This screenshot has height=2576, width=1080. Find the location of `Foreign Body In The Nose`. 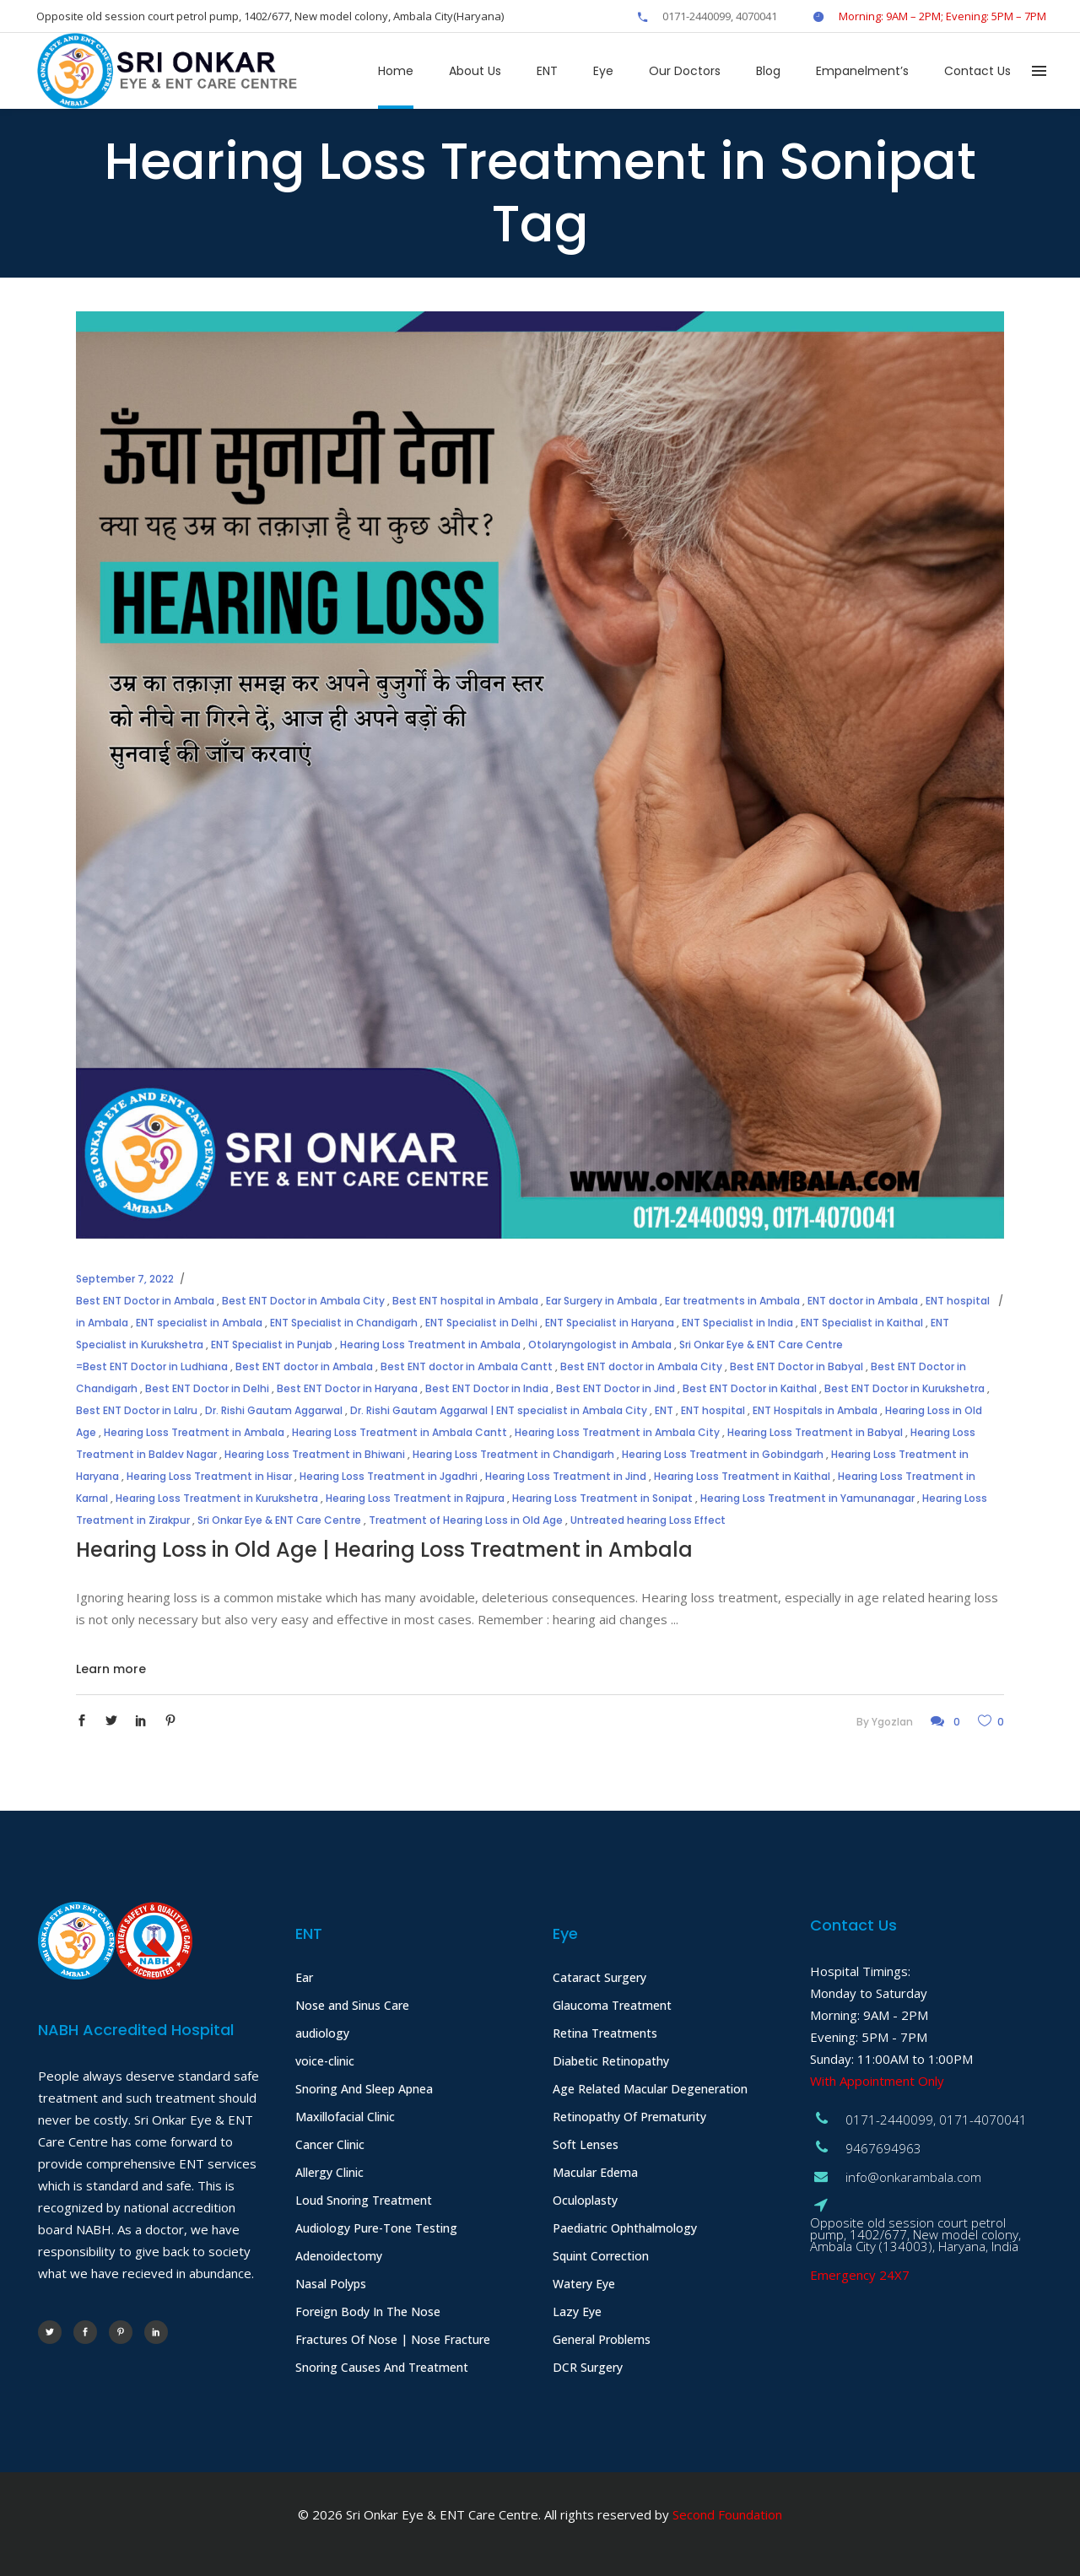

Foreign Body In The Nose is located at coordinates (367, 2311).